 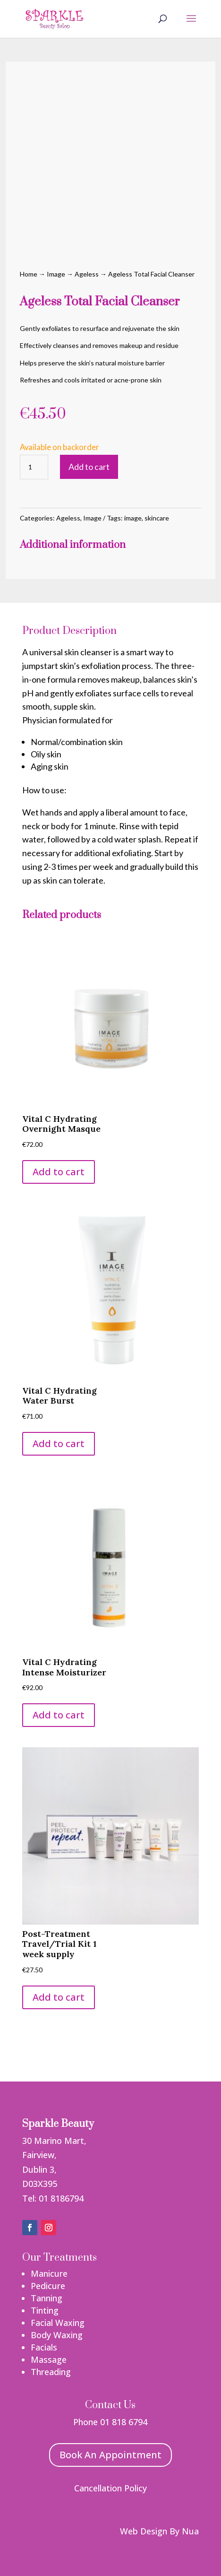 What do you see at coordinates (34, 467) in the screenshot?
I see `[Product quantity]` at bounding box center [34, 467].